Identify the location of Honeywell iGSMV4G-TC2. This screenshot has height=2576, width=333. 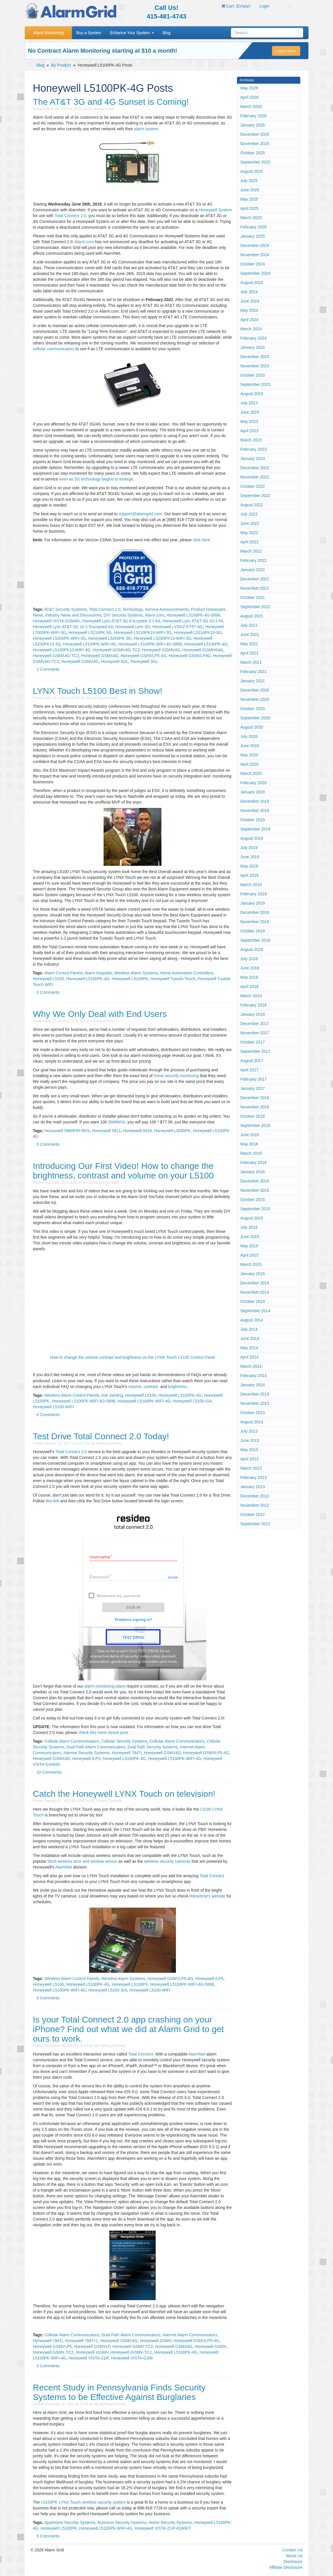
(116, 650).